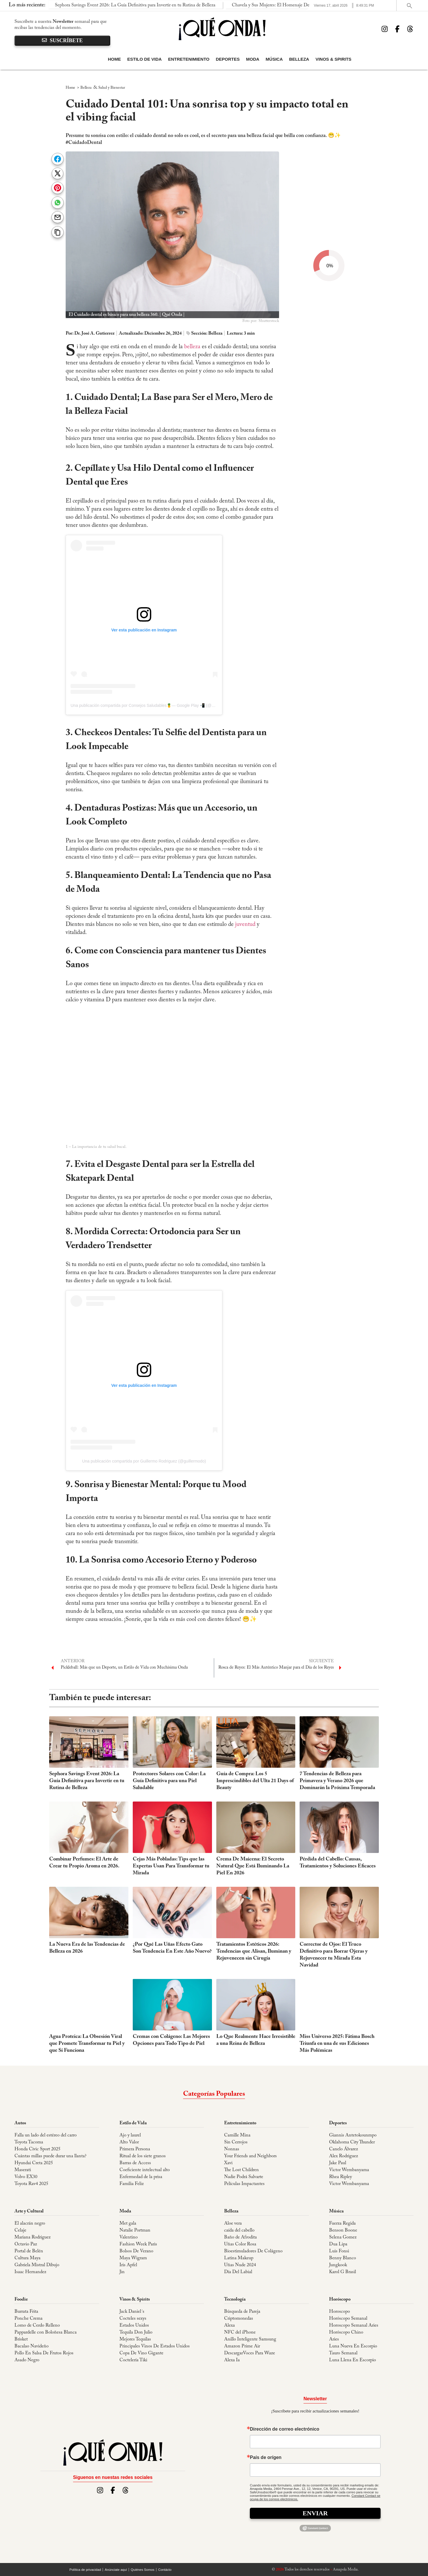 This screenshot has width=428, height=2576. Describe the element at coordinates (135, 2163) in the screenshot. I see `Barras de Access` at that location.